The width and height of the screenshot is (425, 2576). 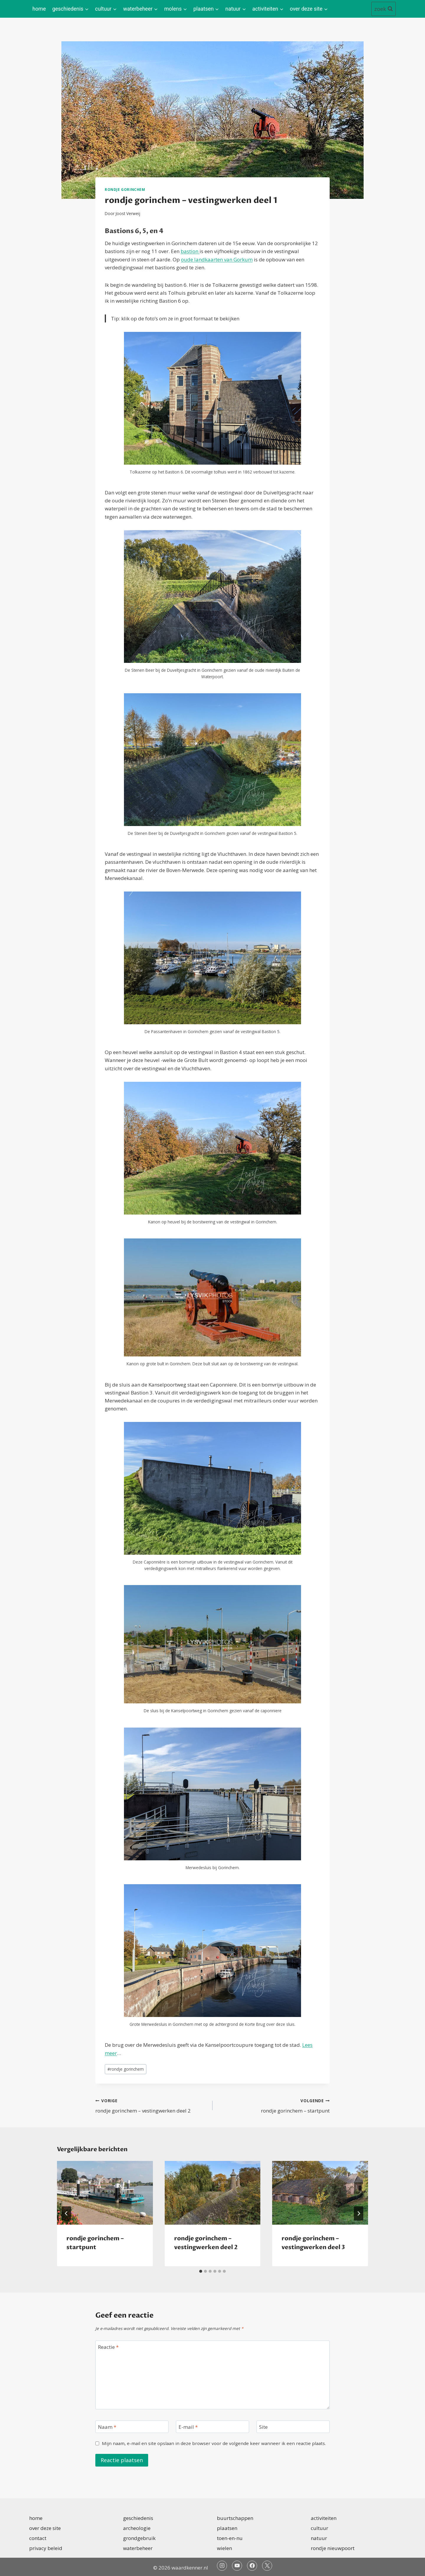 I want to click on waterbeheer, so click(x=138, y=2548).